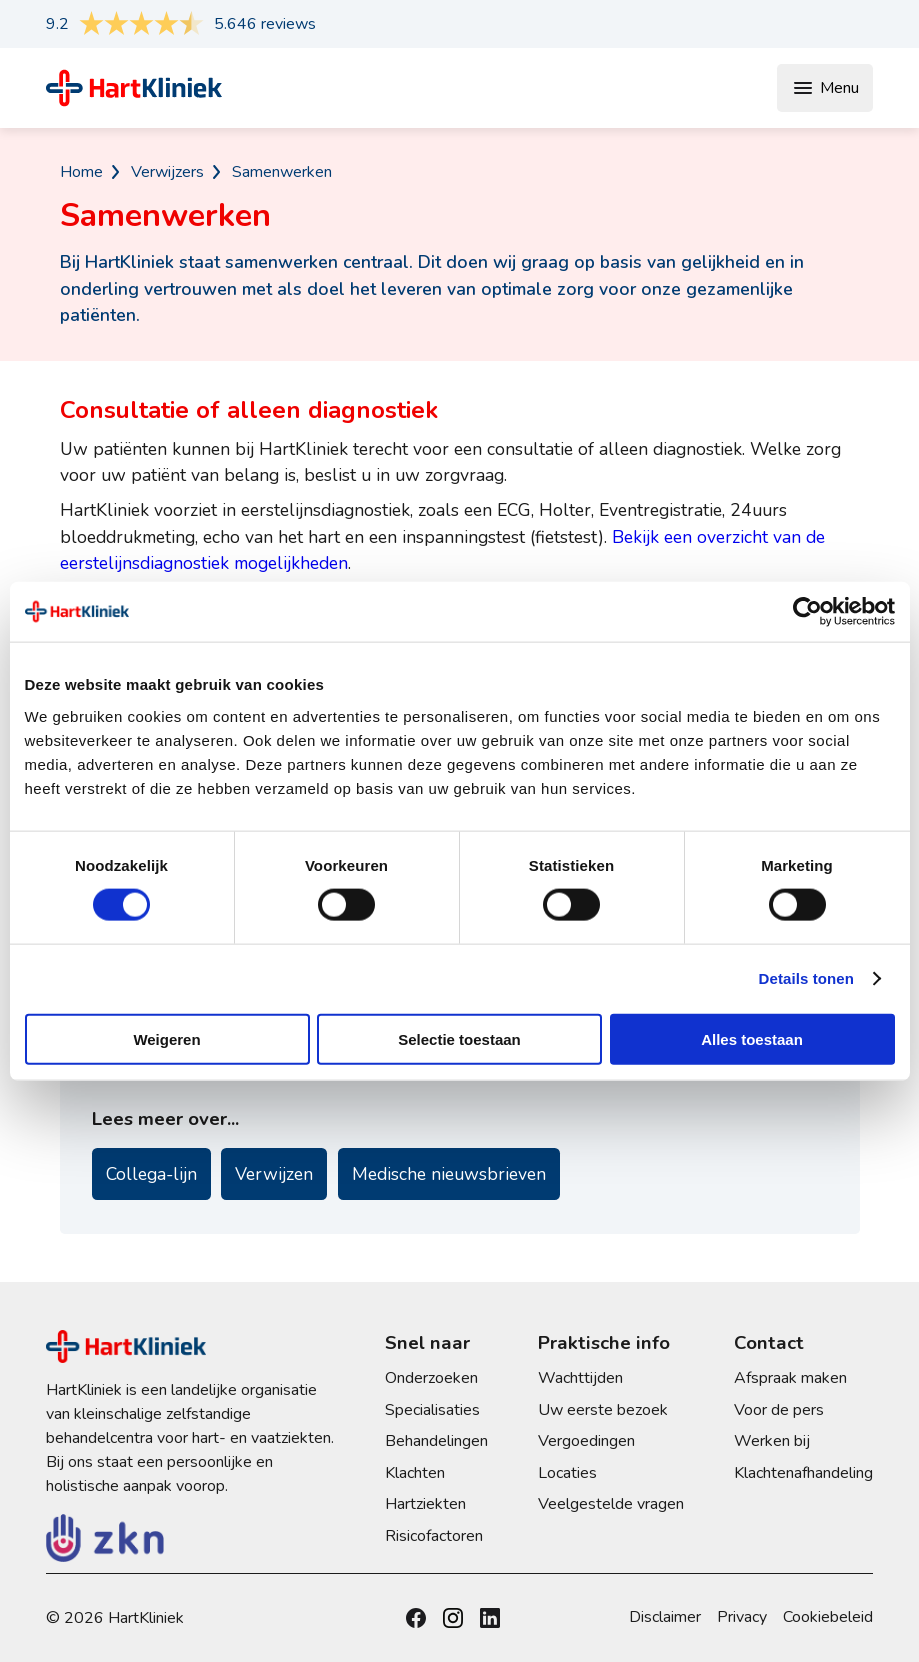 The width and height of the screenshot is (919, 1662). I want to click on Locaties, so click(567, 1473).